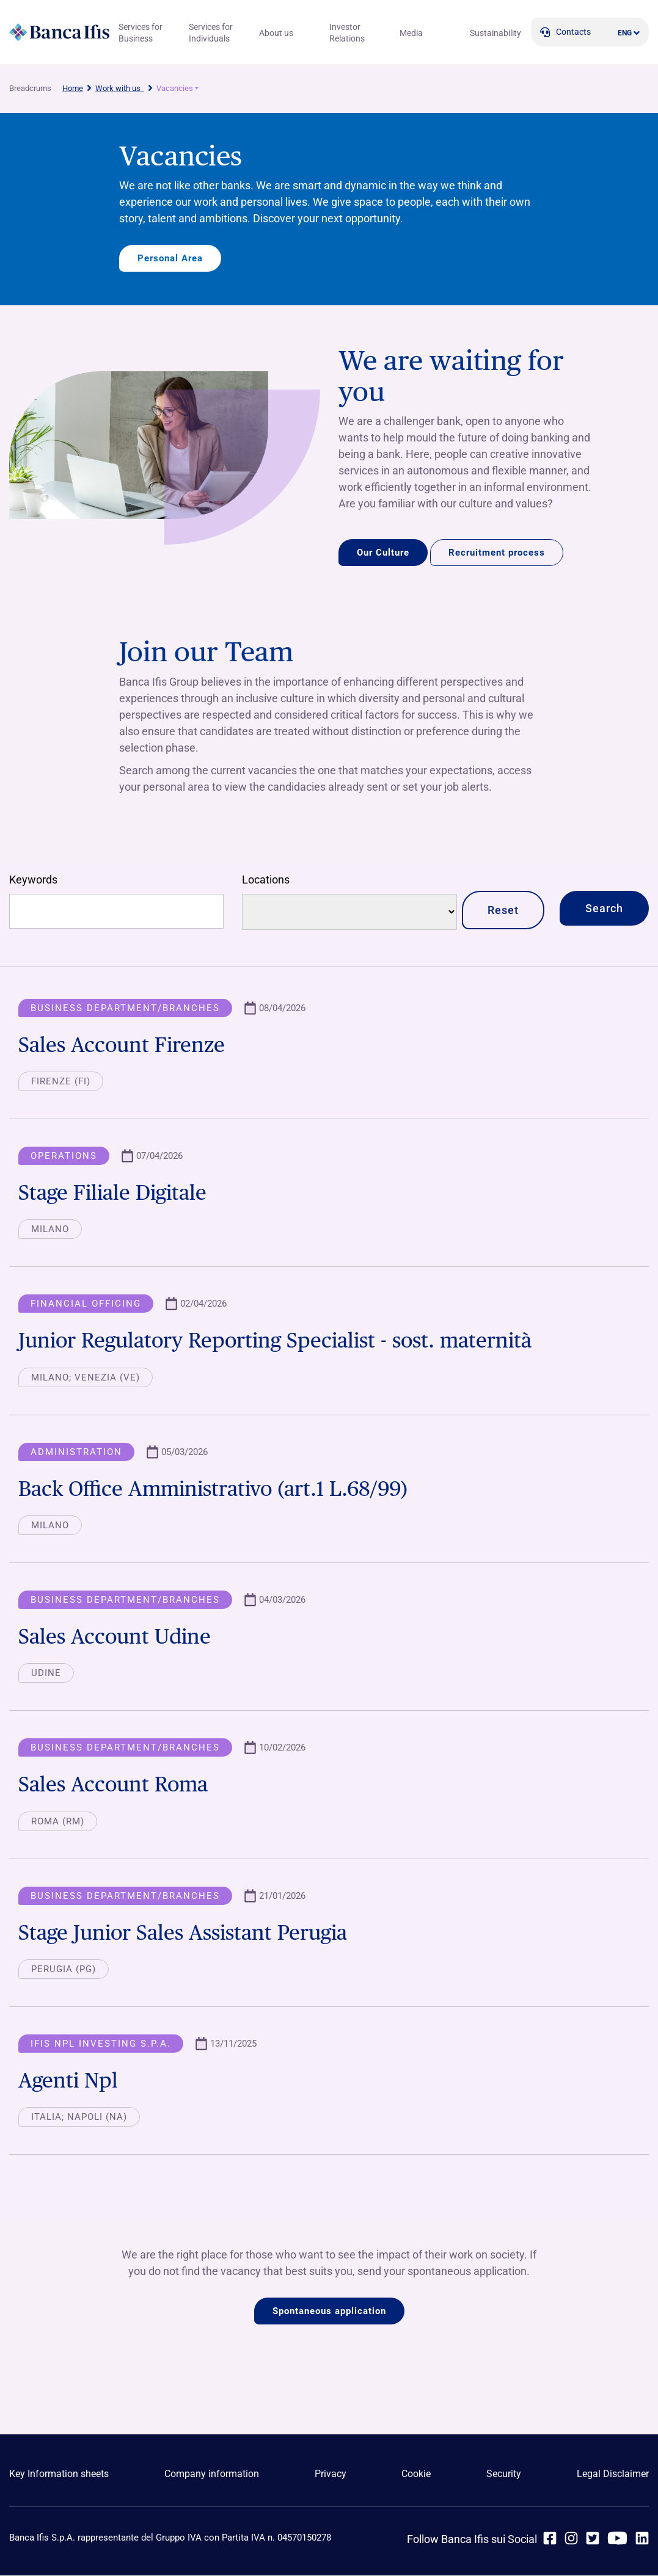 This screenshot has width=658, height=2576. Describe the element at coordinates (276, 33) in the screenshot. I see `About us` at that location.